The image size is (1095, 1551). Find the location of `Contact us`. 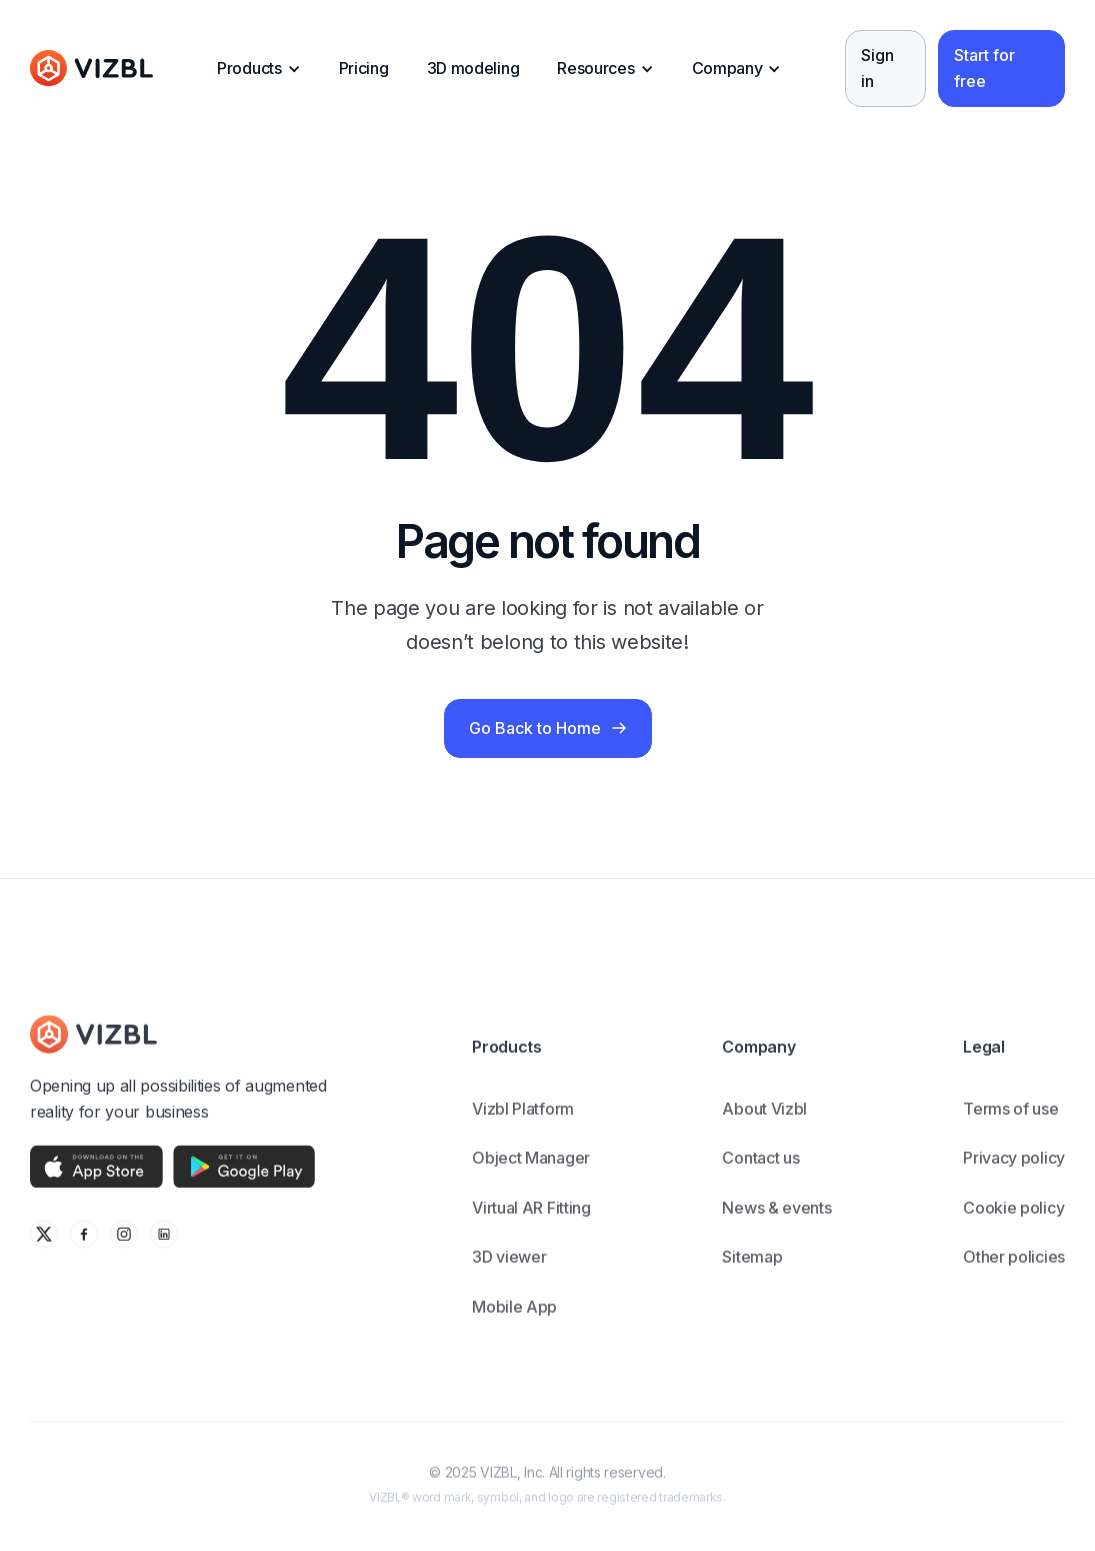

Contact us is located at coordinates (760, 1174).